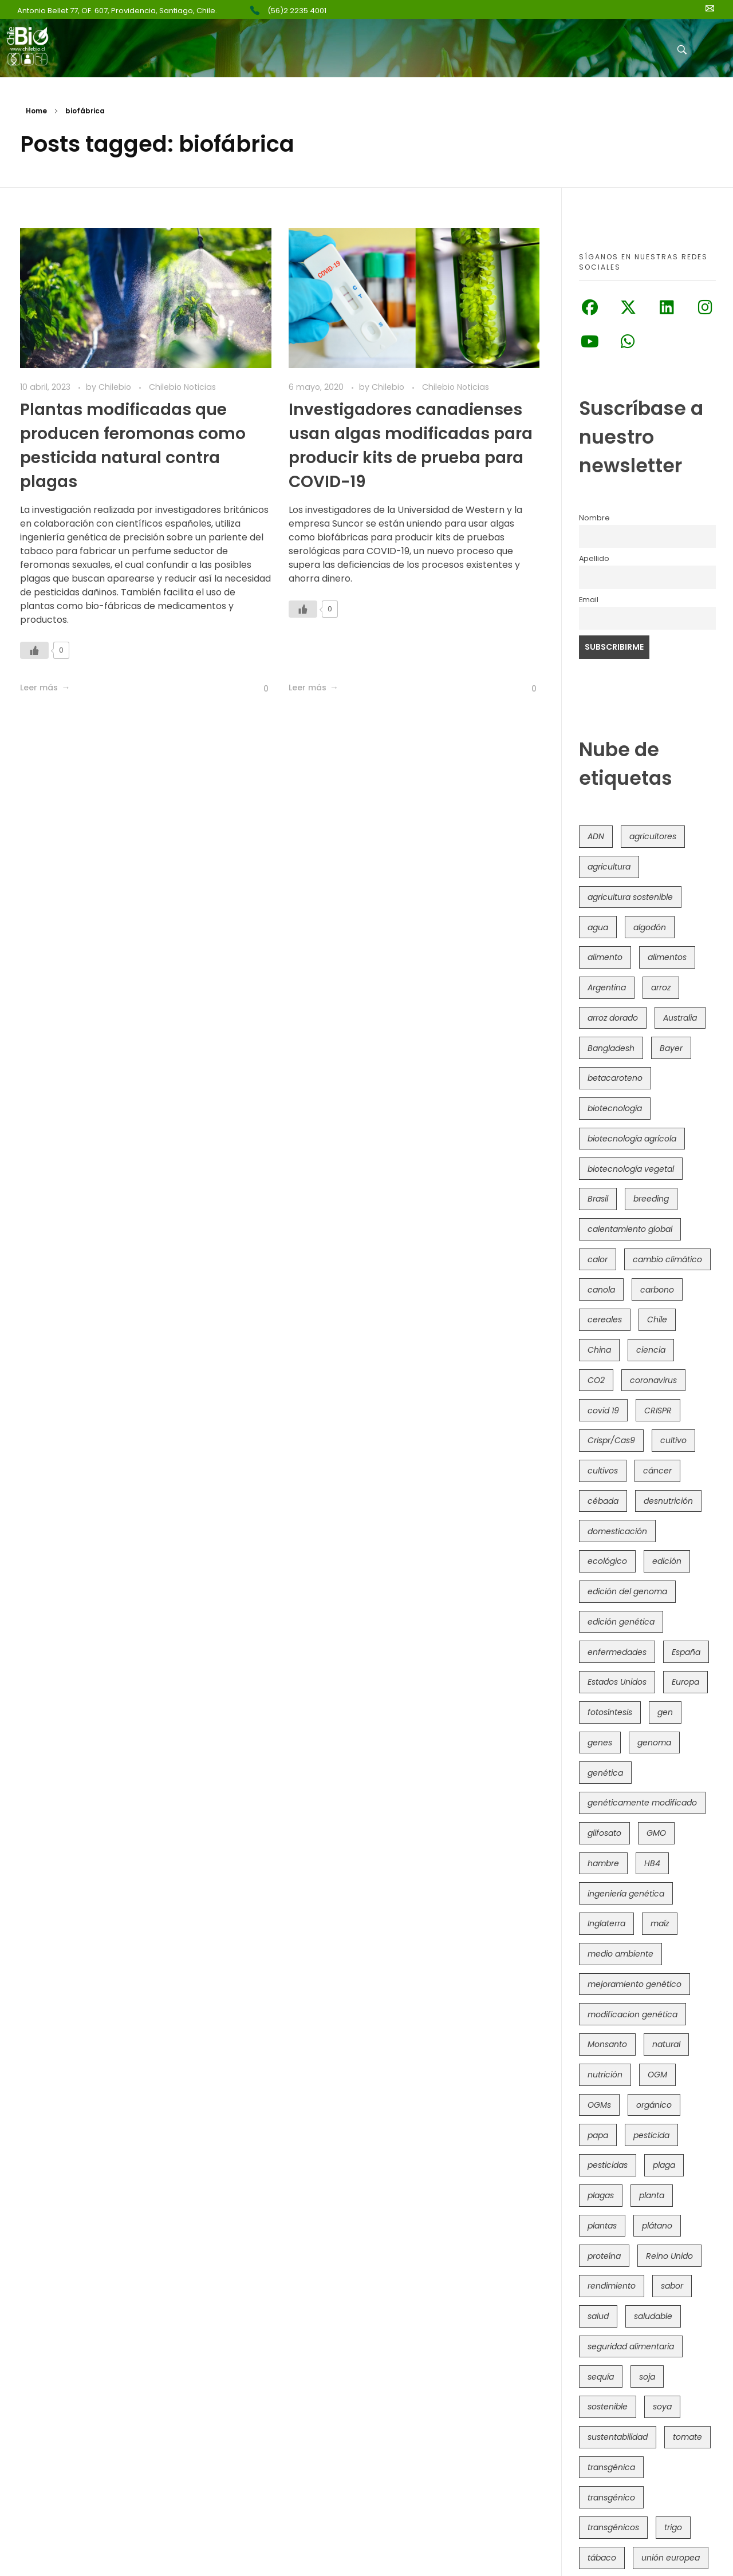  Describe the element at coordinates (671, 1048) in the screenshot. I see `Bayer [Bayer (102 elementos)]` at that location.